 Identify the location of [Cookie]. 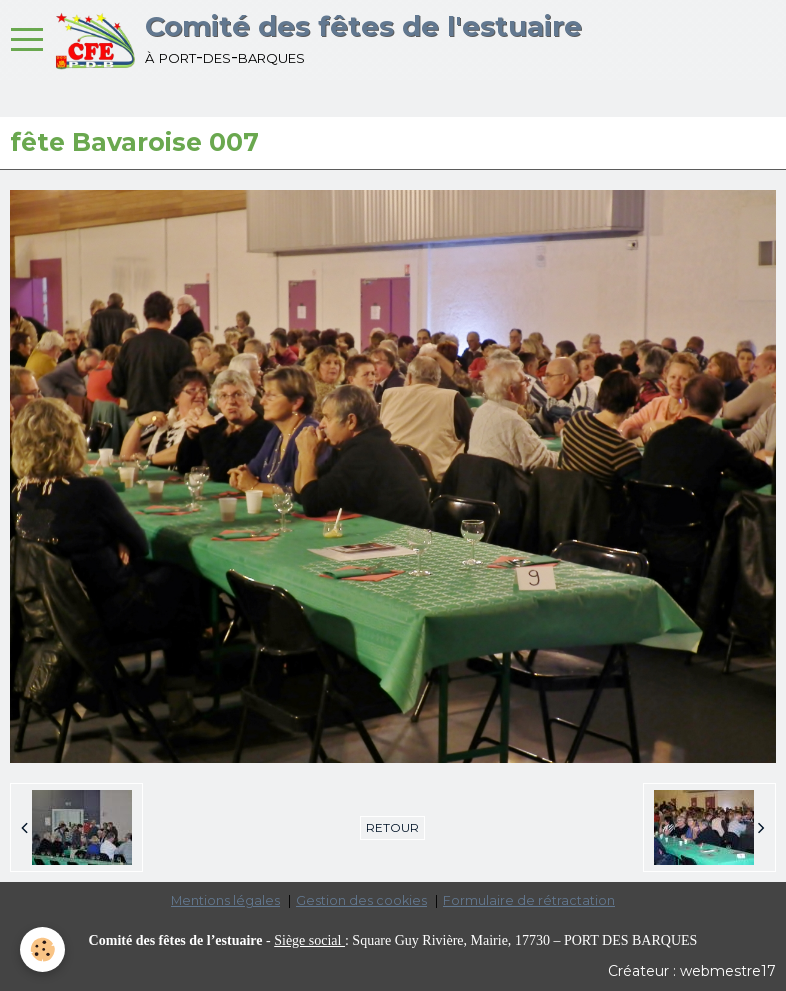
(42, 949).